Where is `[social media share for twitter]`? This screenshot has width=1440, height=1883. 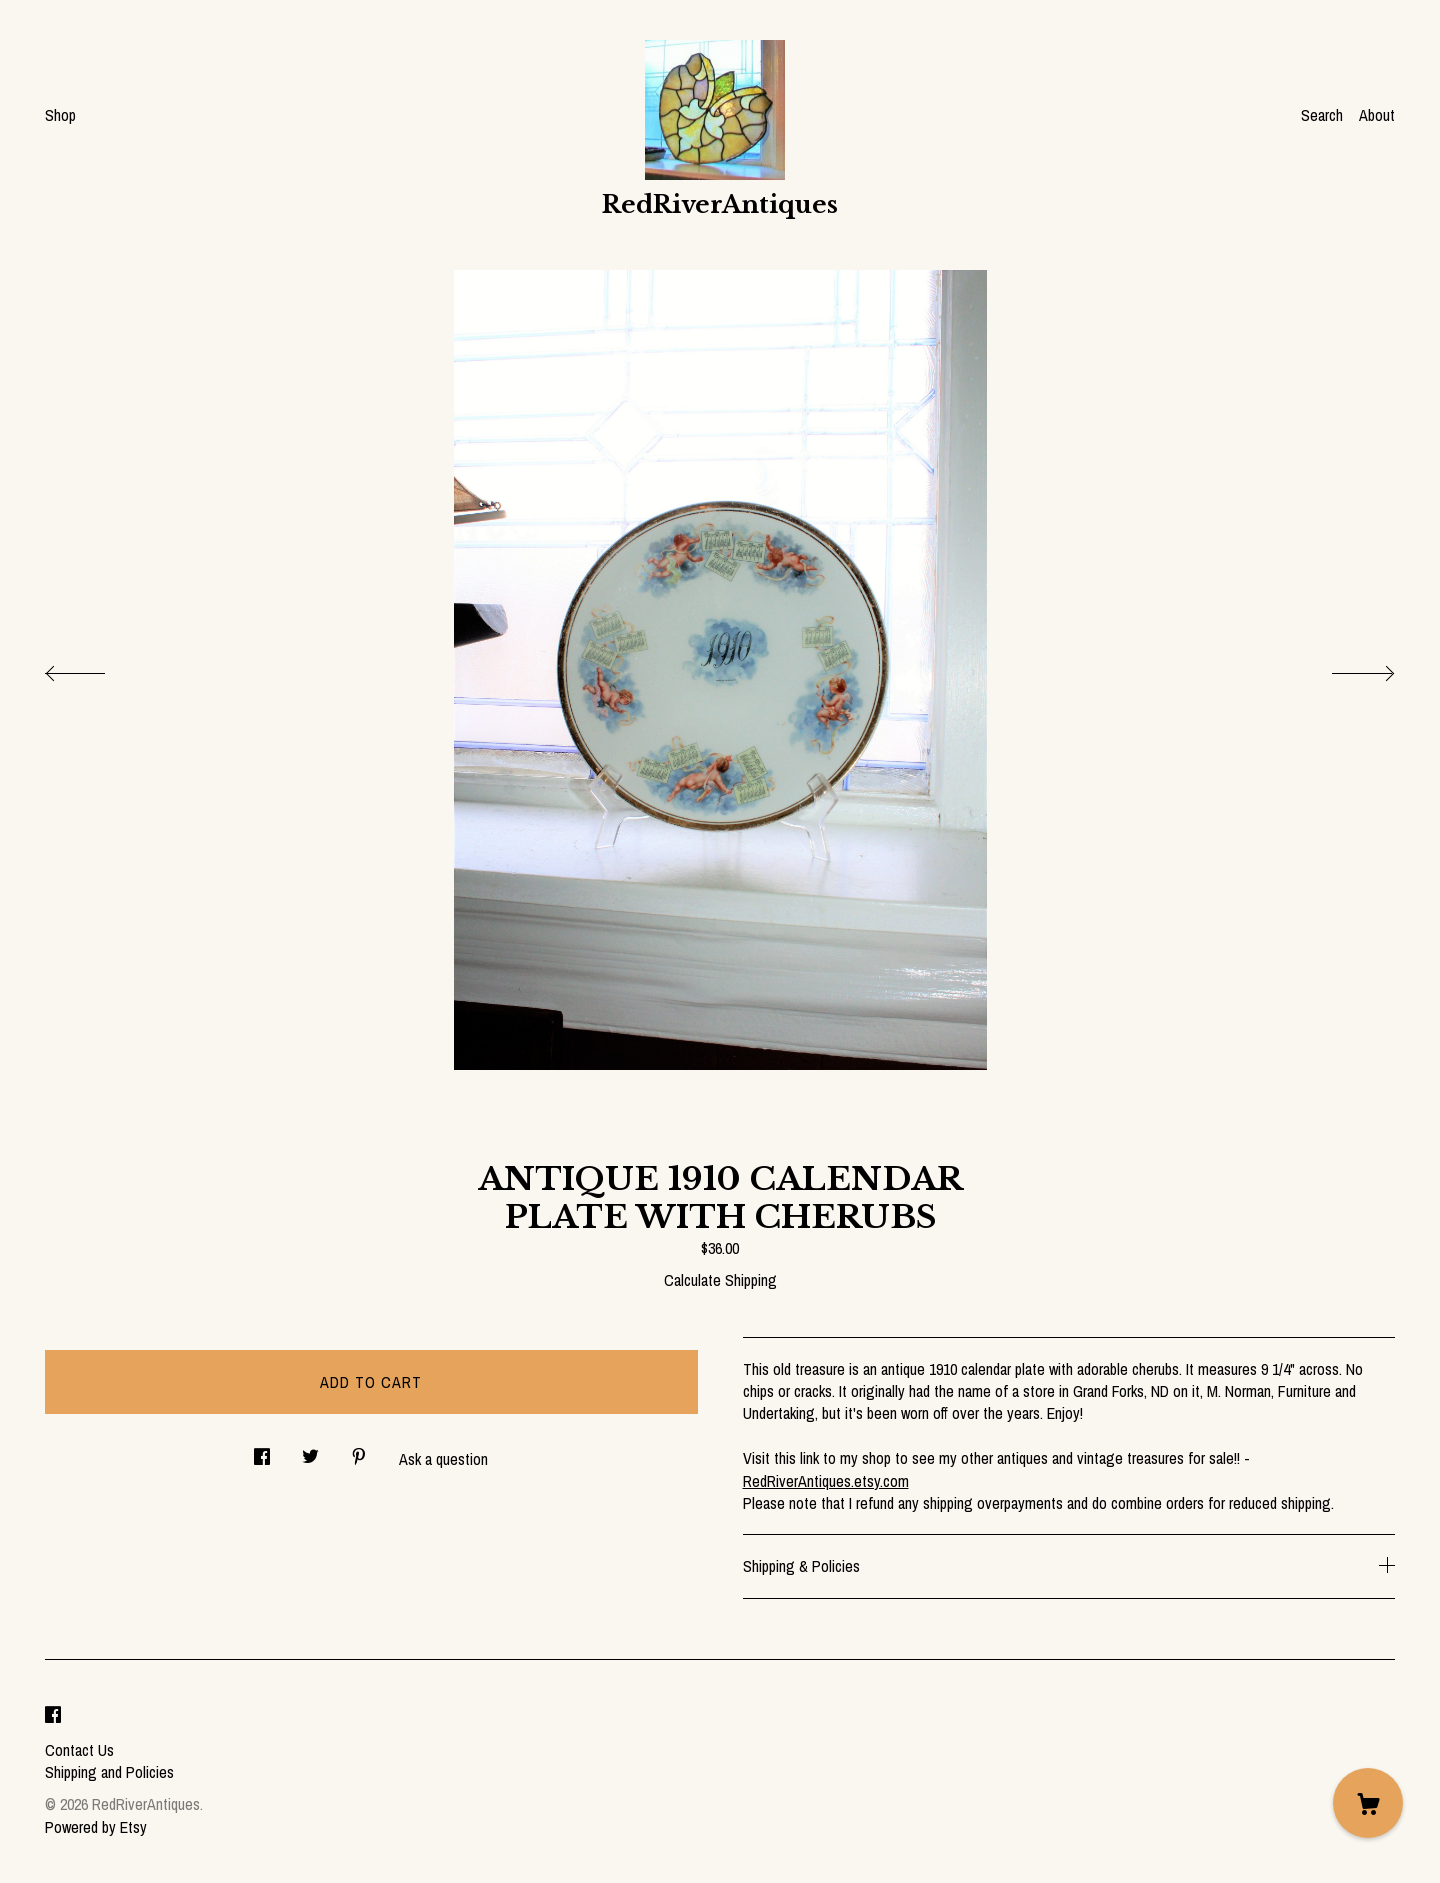 [social media share for twitter] is located at coordinates (310, 1450).